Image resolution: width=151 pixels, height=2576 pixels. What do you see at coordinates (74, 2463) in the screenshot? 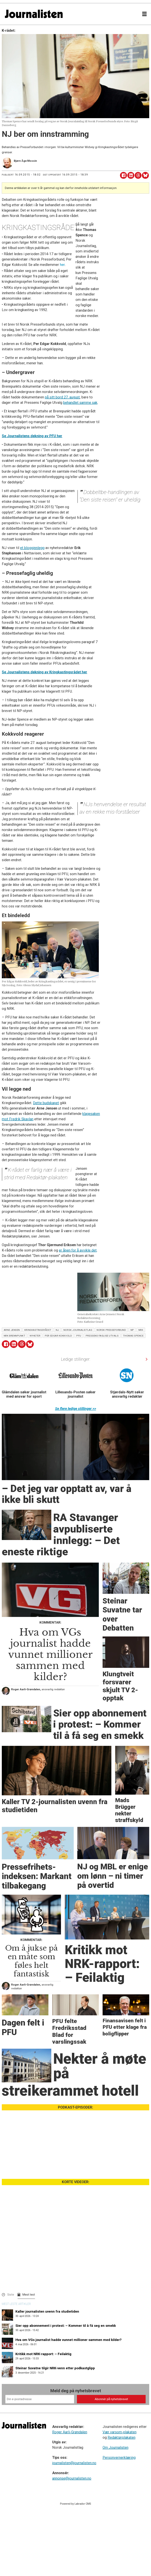
I see `journalisten@journalisten.no` at bounding box center [74, 2463].